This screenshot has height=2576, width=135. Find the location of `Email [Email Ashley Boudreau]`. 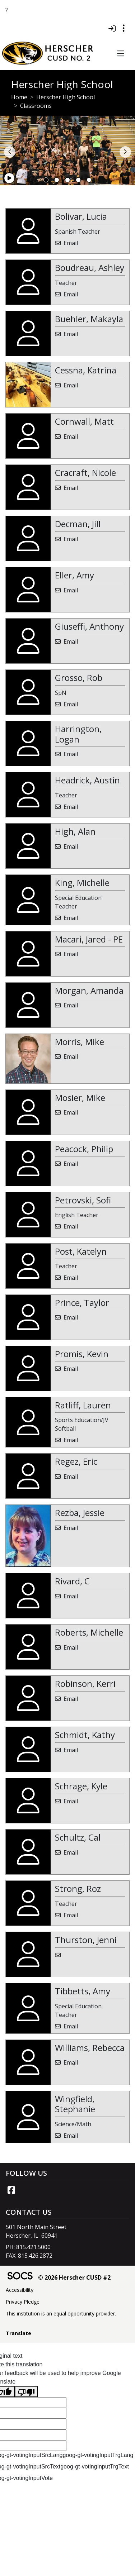

Email [Email Ashley Boudreau] is located at coordinates (71, 294).